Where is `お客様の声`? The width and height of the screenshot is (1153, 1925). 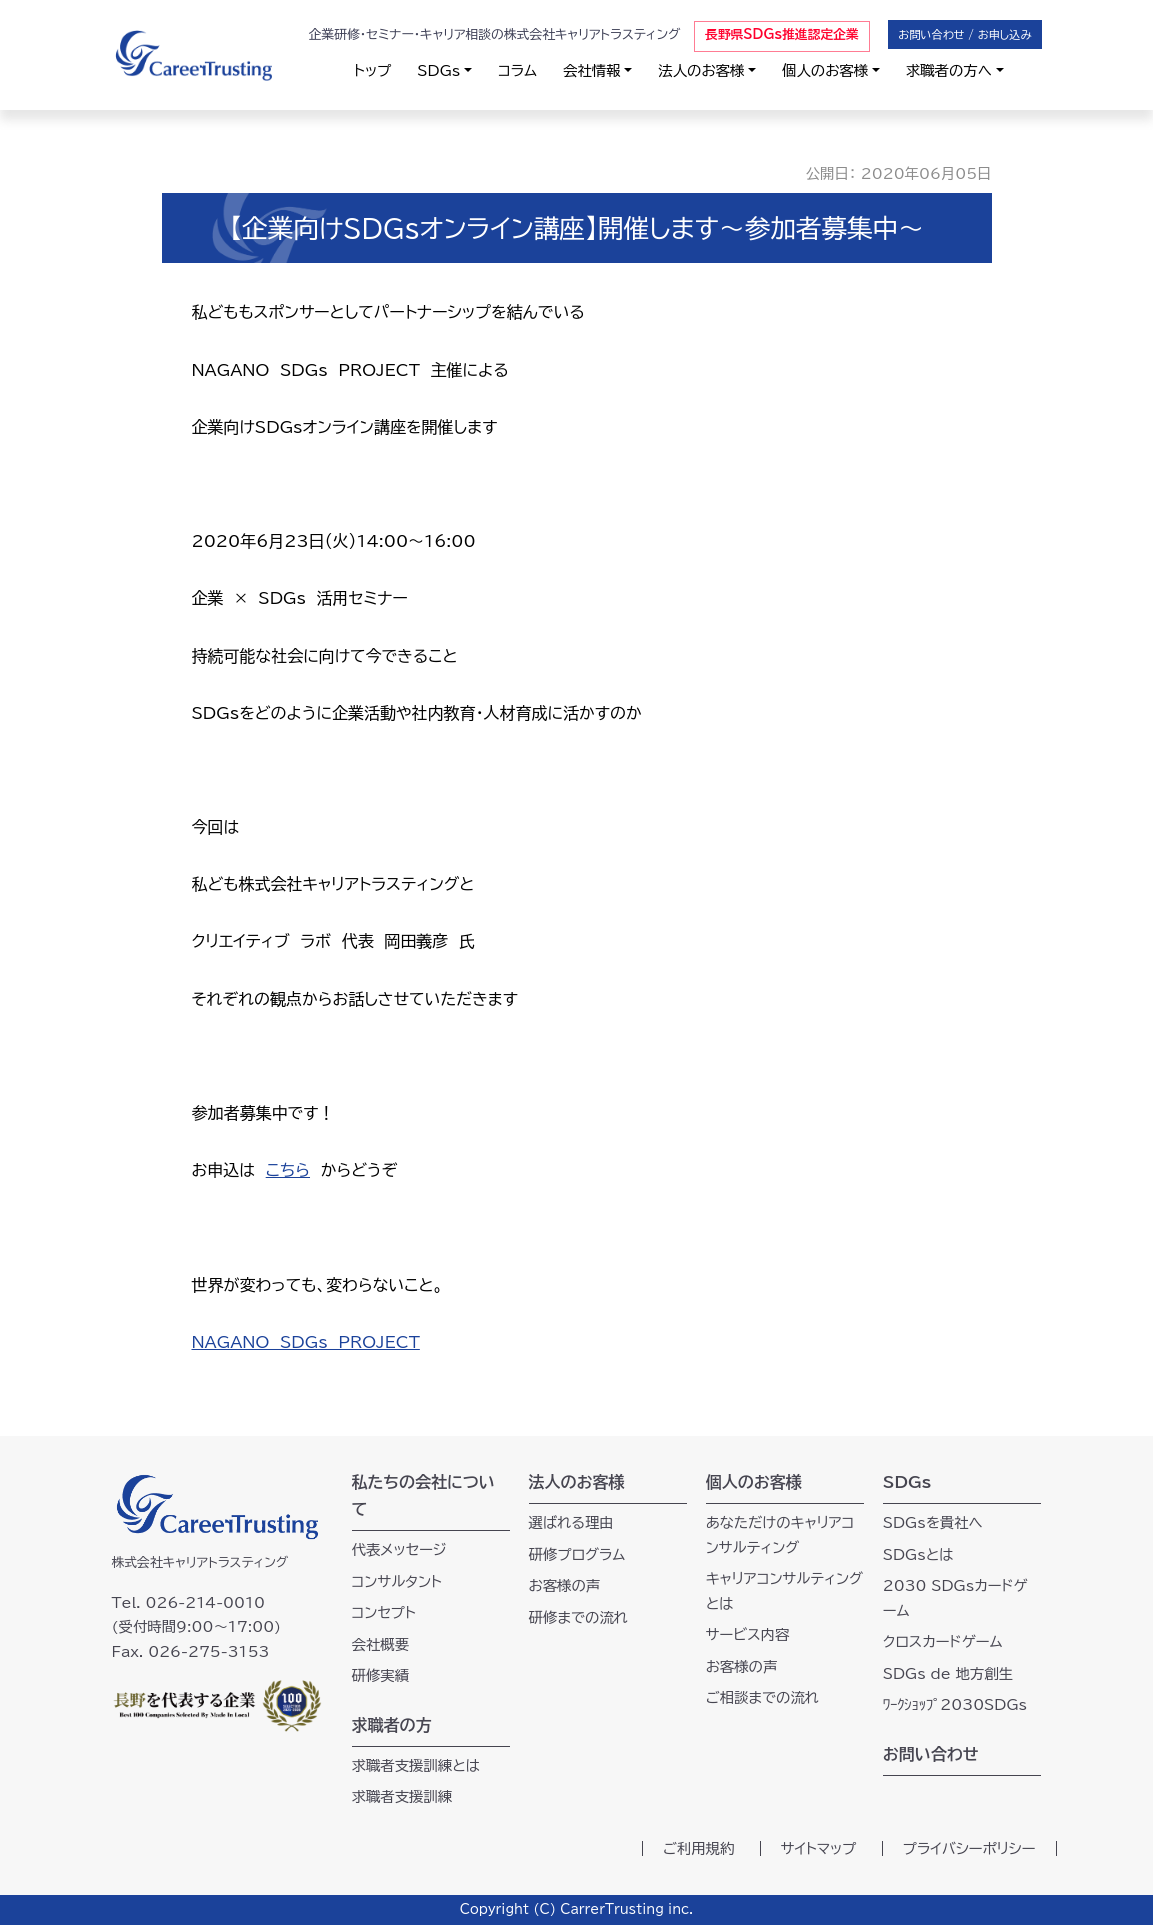 お客様の声 is located at coordinates (565, 1585).